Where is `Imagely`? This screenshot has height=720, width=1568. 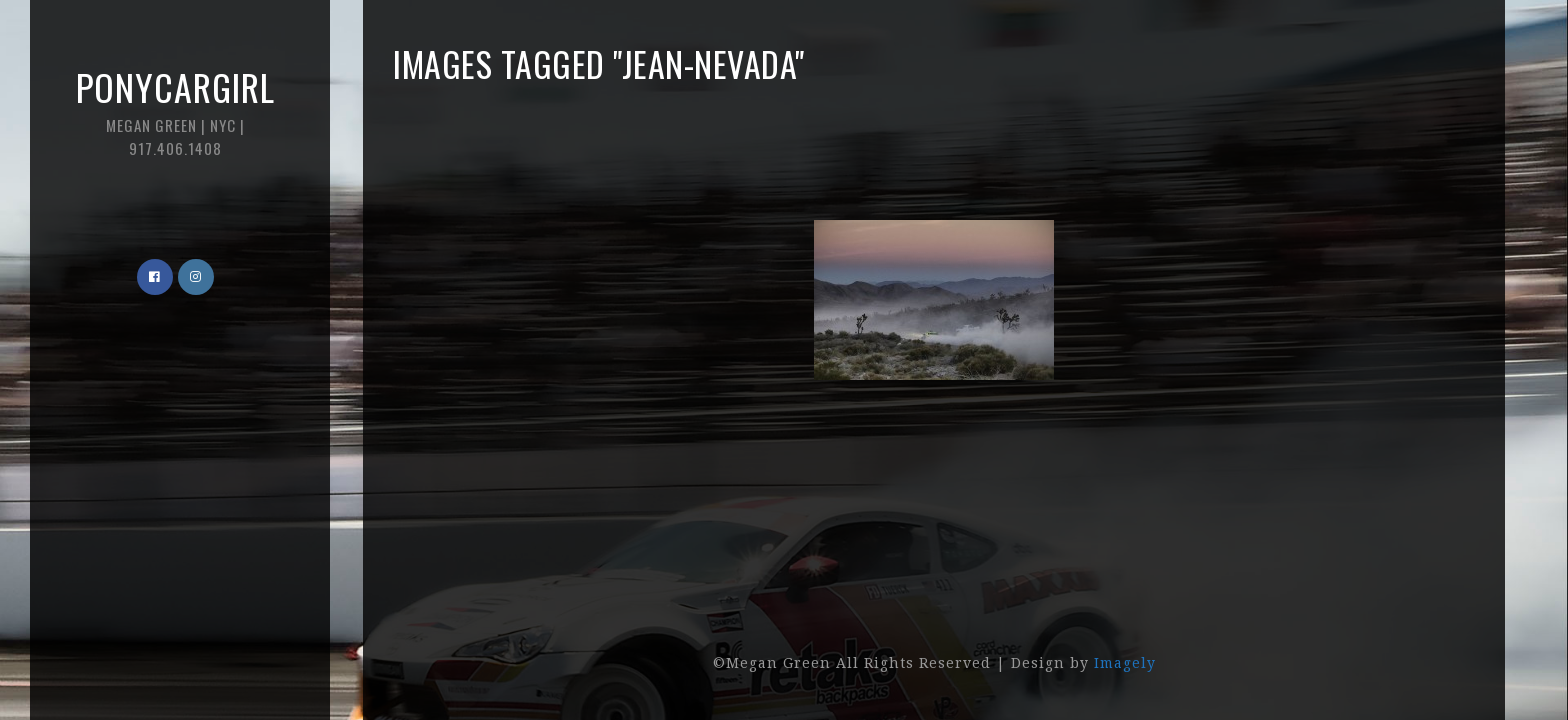
Imagely is located at coordinates (1125, 663).